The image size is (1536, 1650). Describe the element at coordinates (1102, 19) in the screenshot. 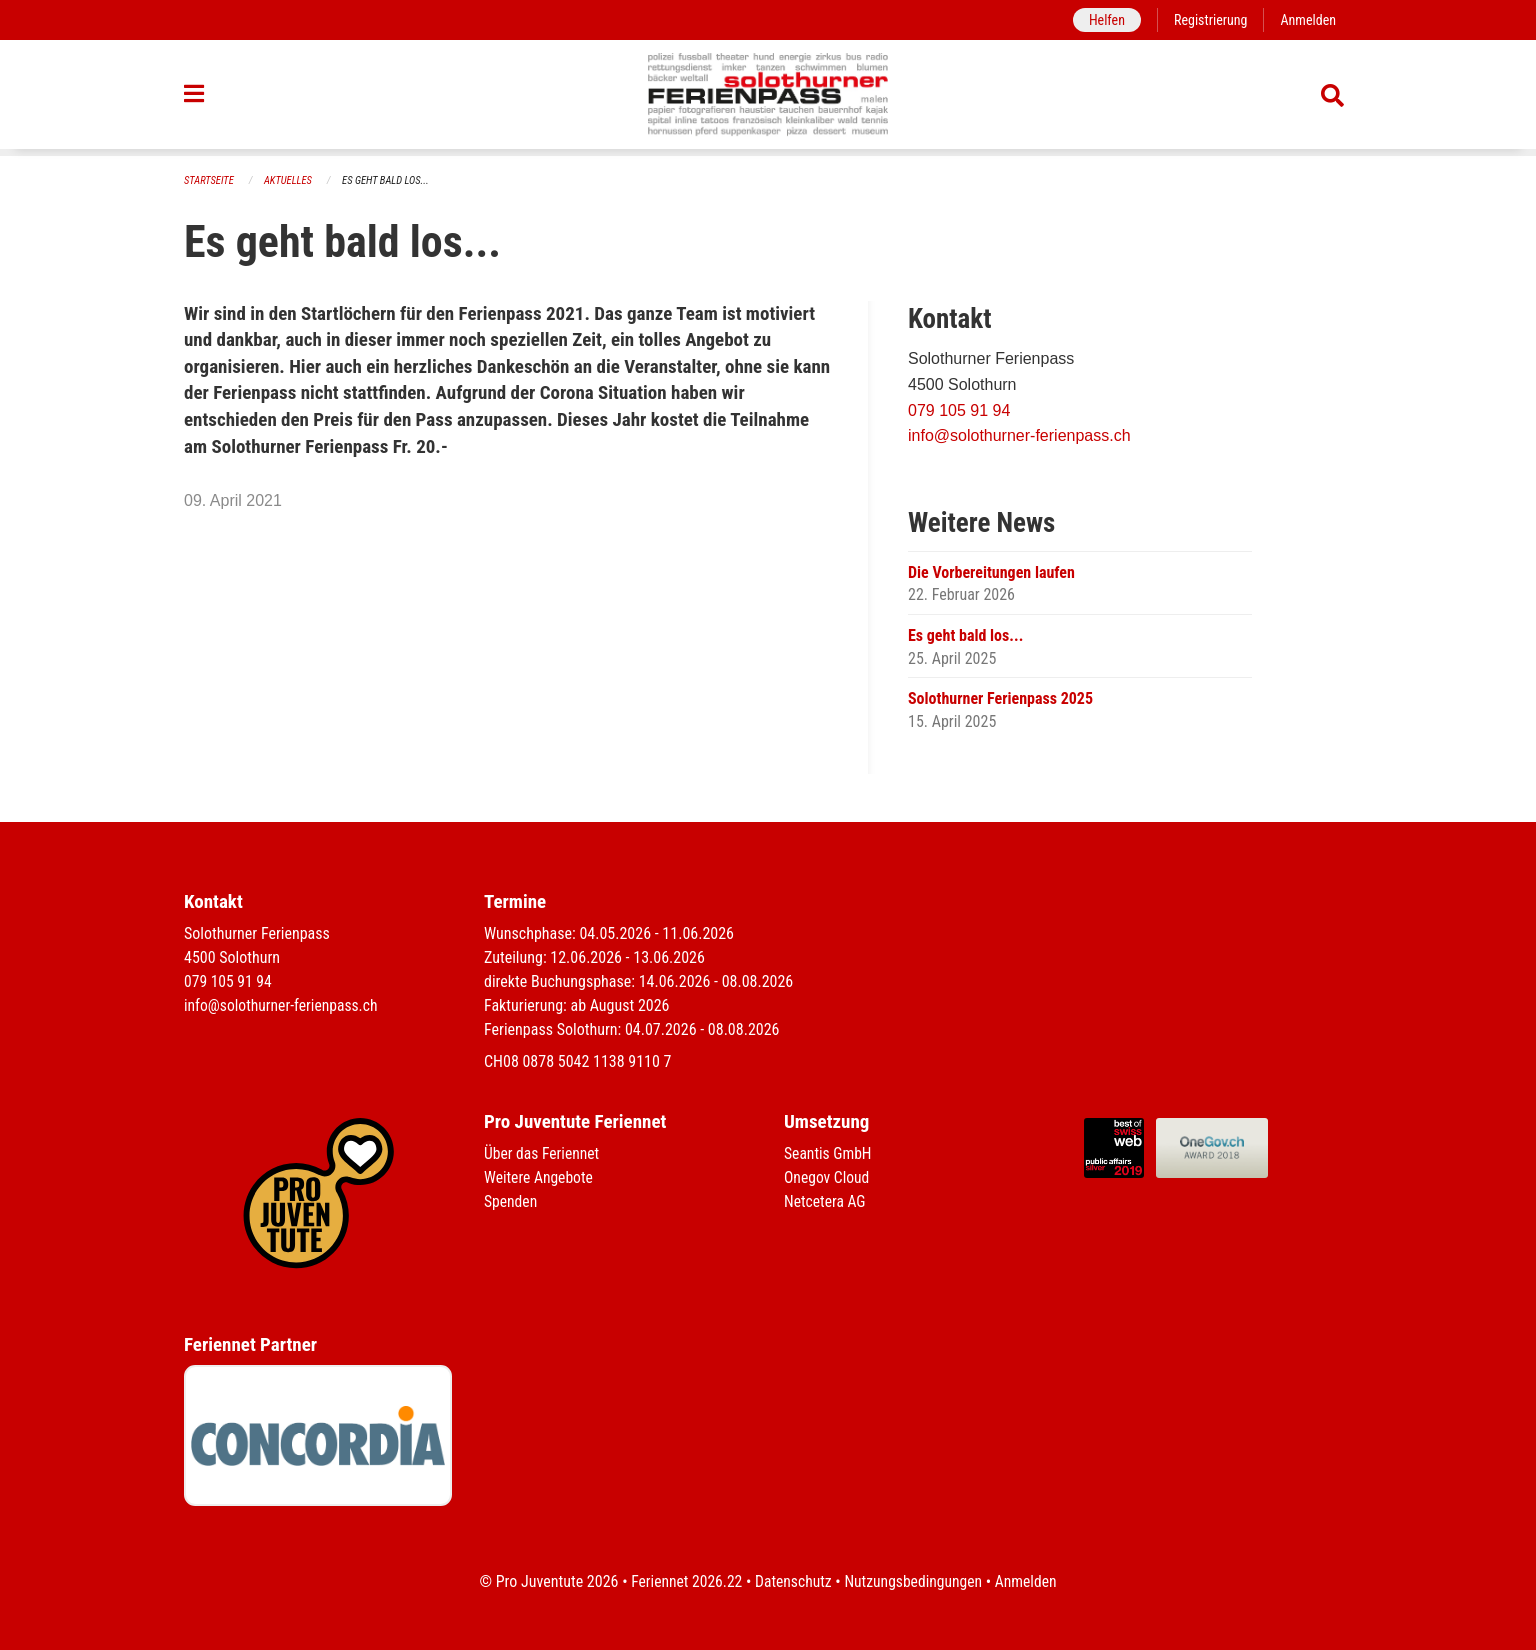

I see `Helfen` at that location.